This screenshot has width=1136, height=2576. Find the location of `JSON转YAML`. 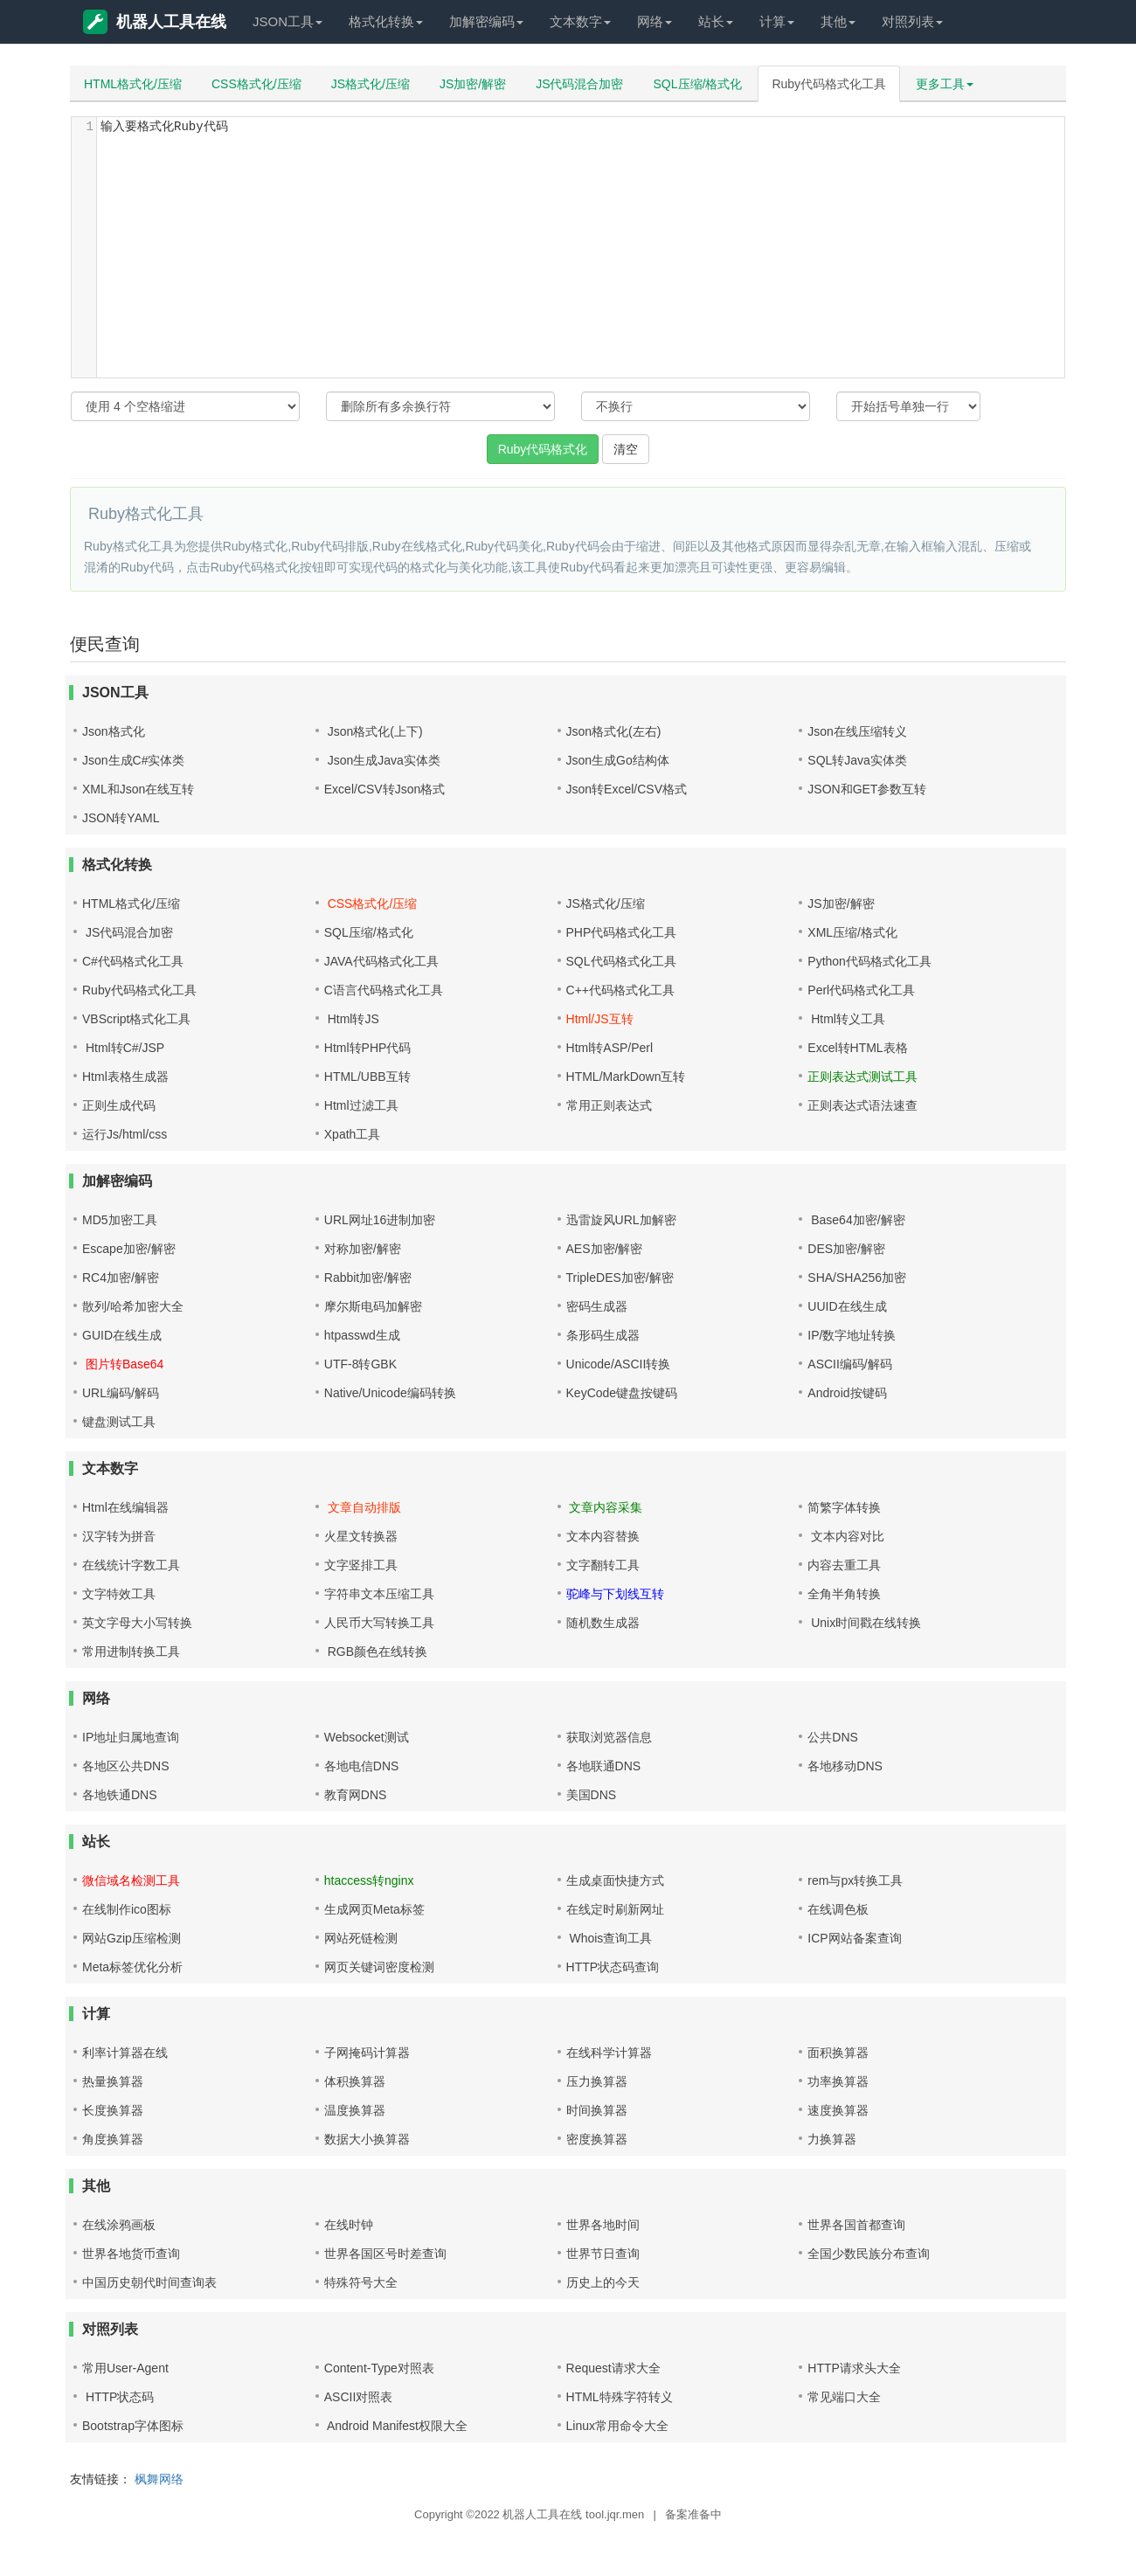

JSON转YAML is located at coordinates (120, 818).